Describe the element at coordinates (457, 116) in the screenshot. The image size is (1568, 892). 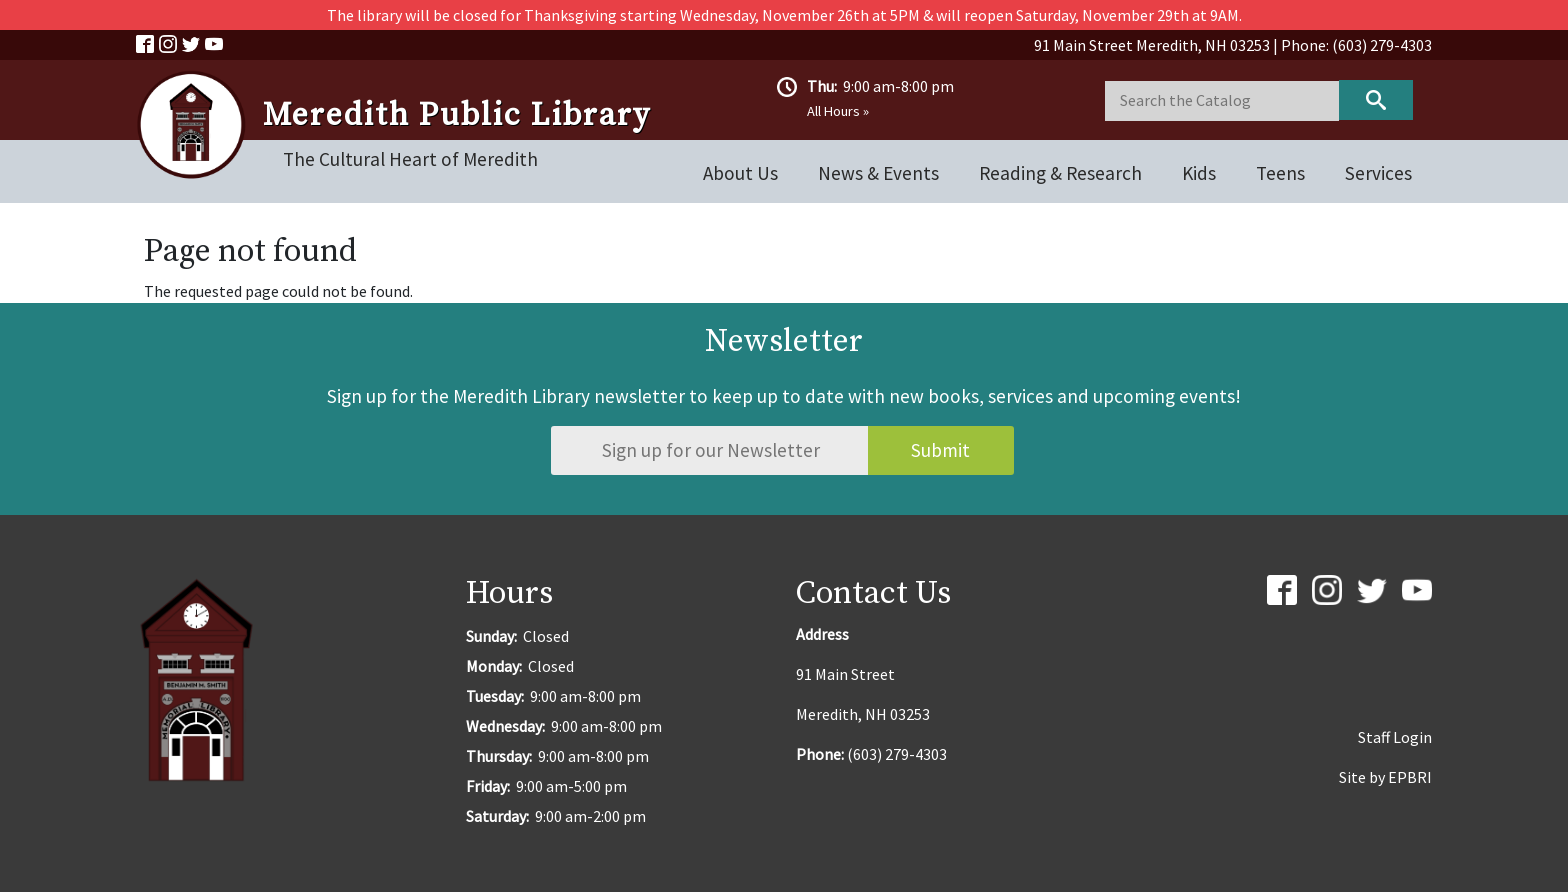
I see `Meredith Public Library` at that location.